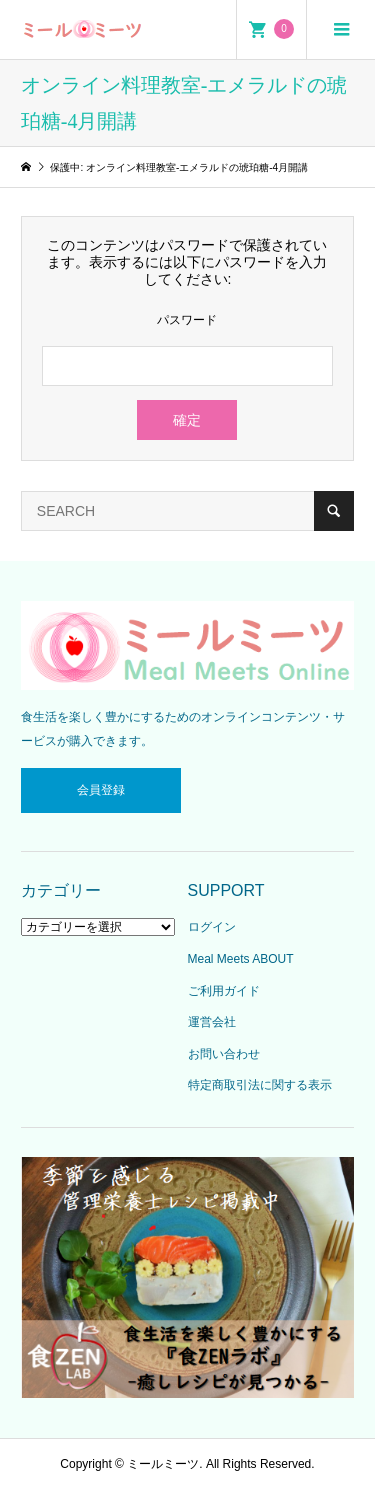 The height and width of the screenshot is (1489, 375). What do you see at coordinates (212, 1022) in the screenshot?
I see `運営会社` at bounding box center [212, 1022].